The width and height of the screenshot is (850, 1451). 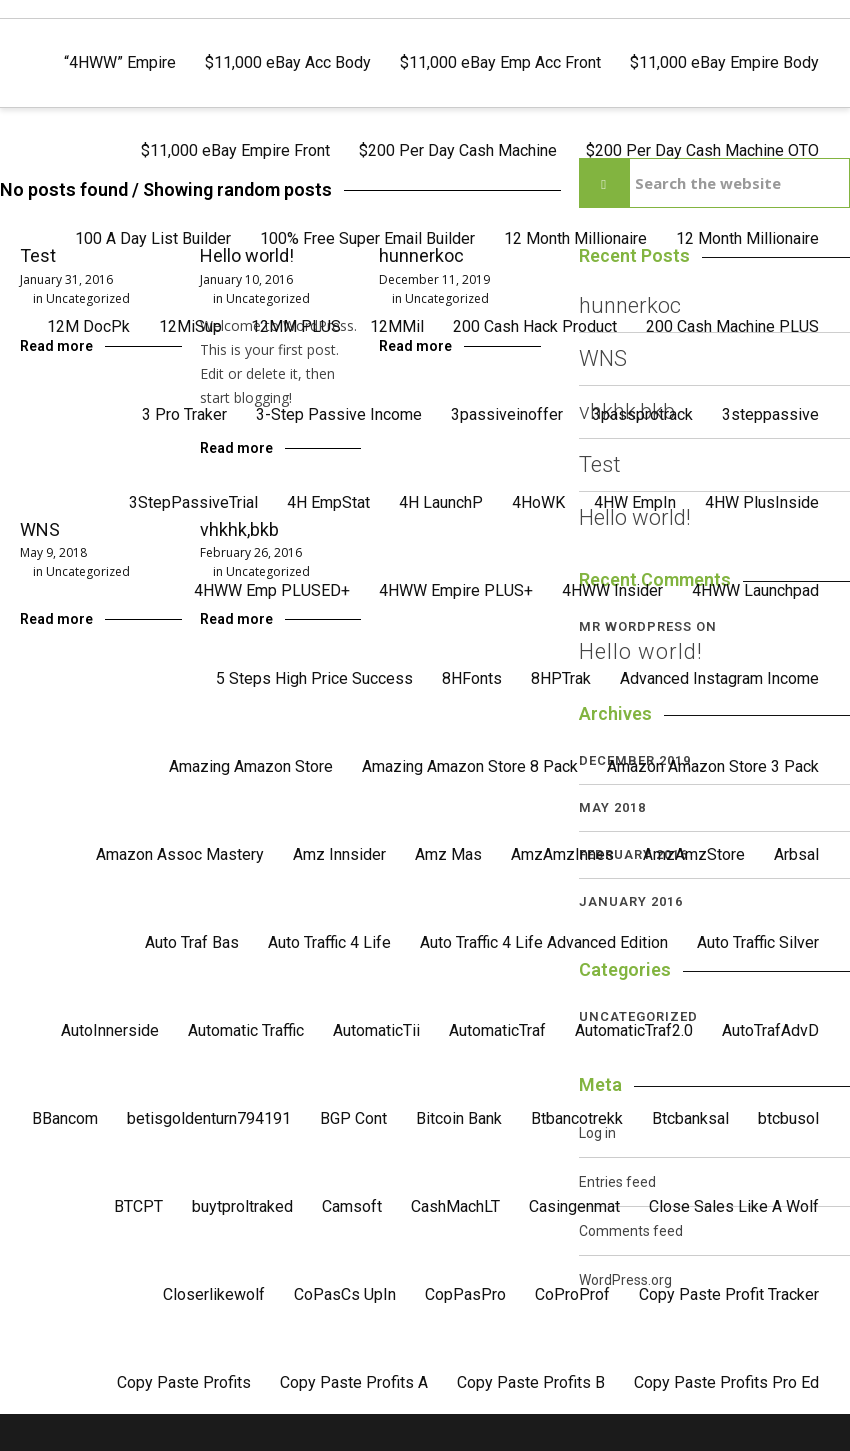 I want to click on $200 Per Day Cash Machine, so click(x=458, y=150).